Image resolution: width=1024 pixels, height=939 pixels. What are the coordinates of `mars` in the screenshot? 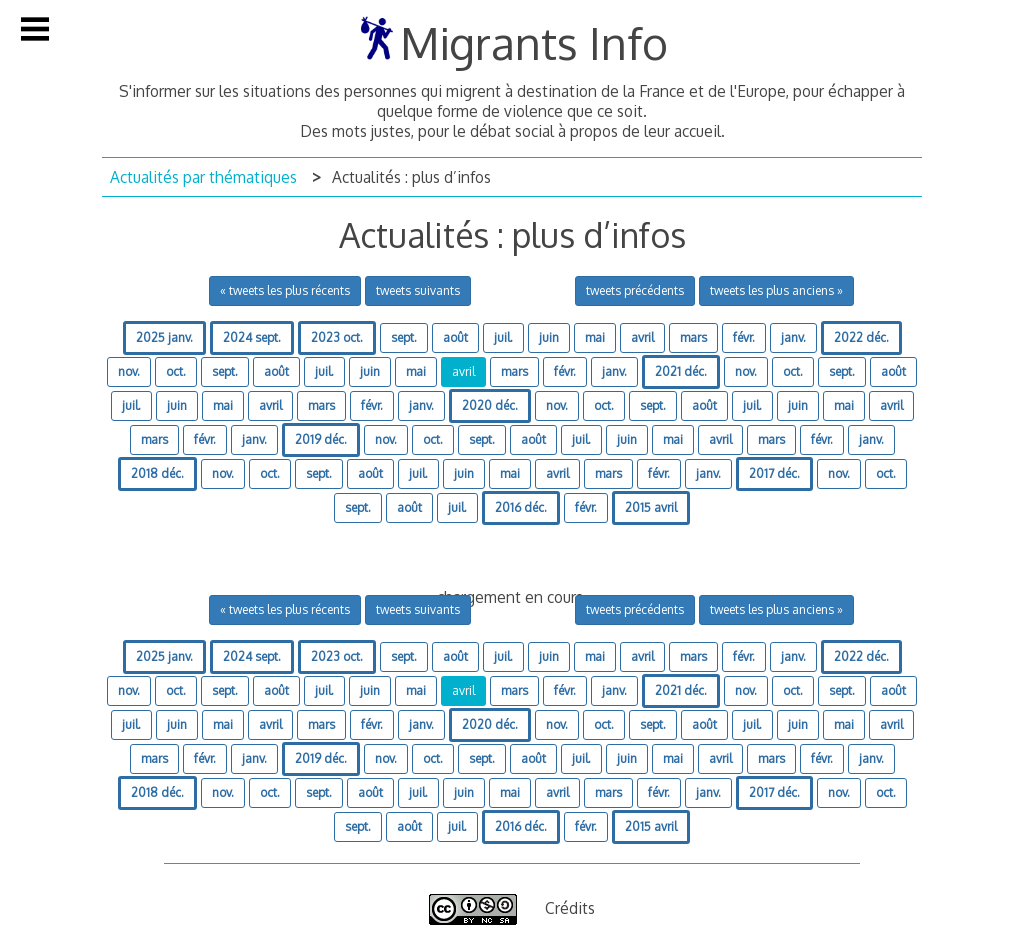 It's located at (693, 337).